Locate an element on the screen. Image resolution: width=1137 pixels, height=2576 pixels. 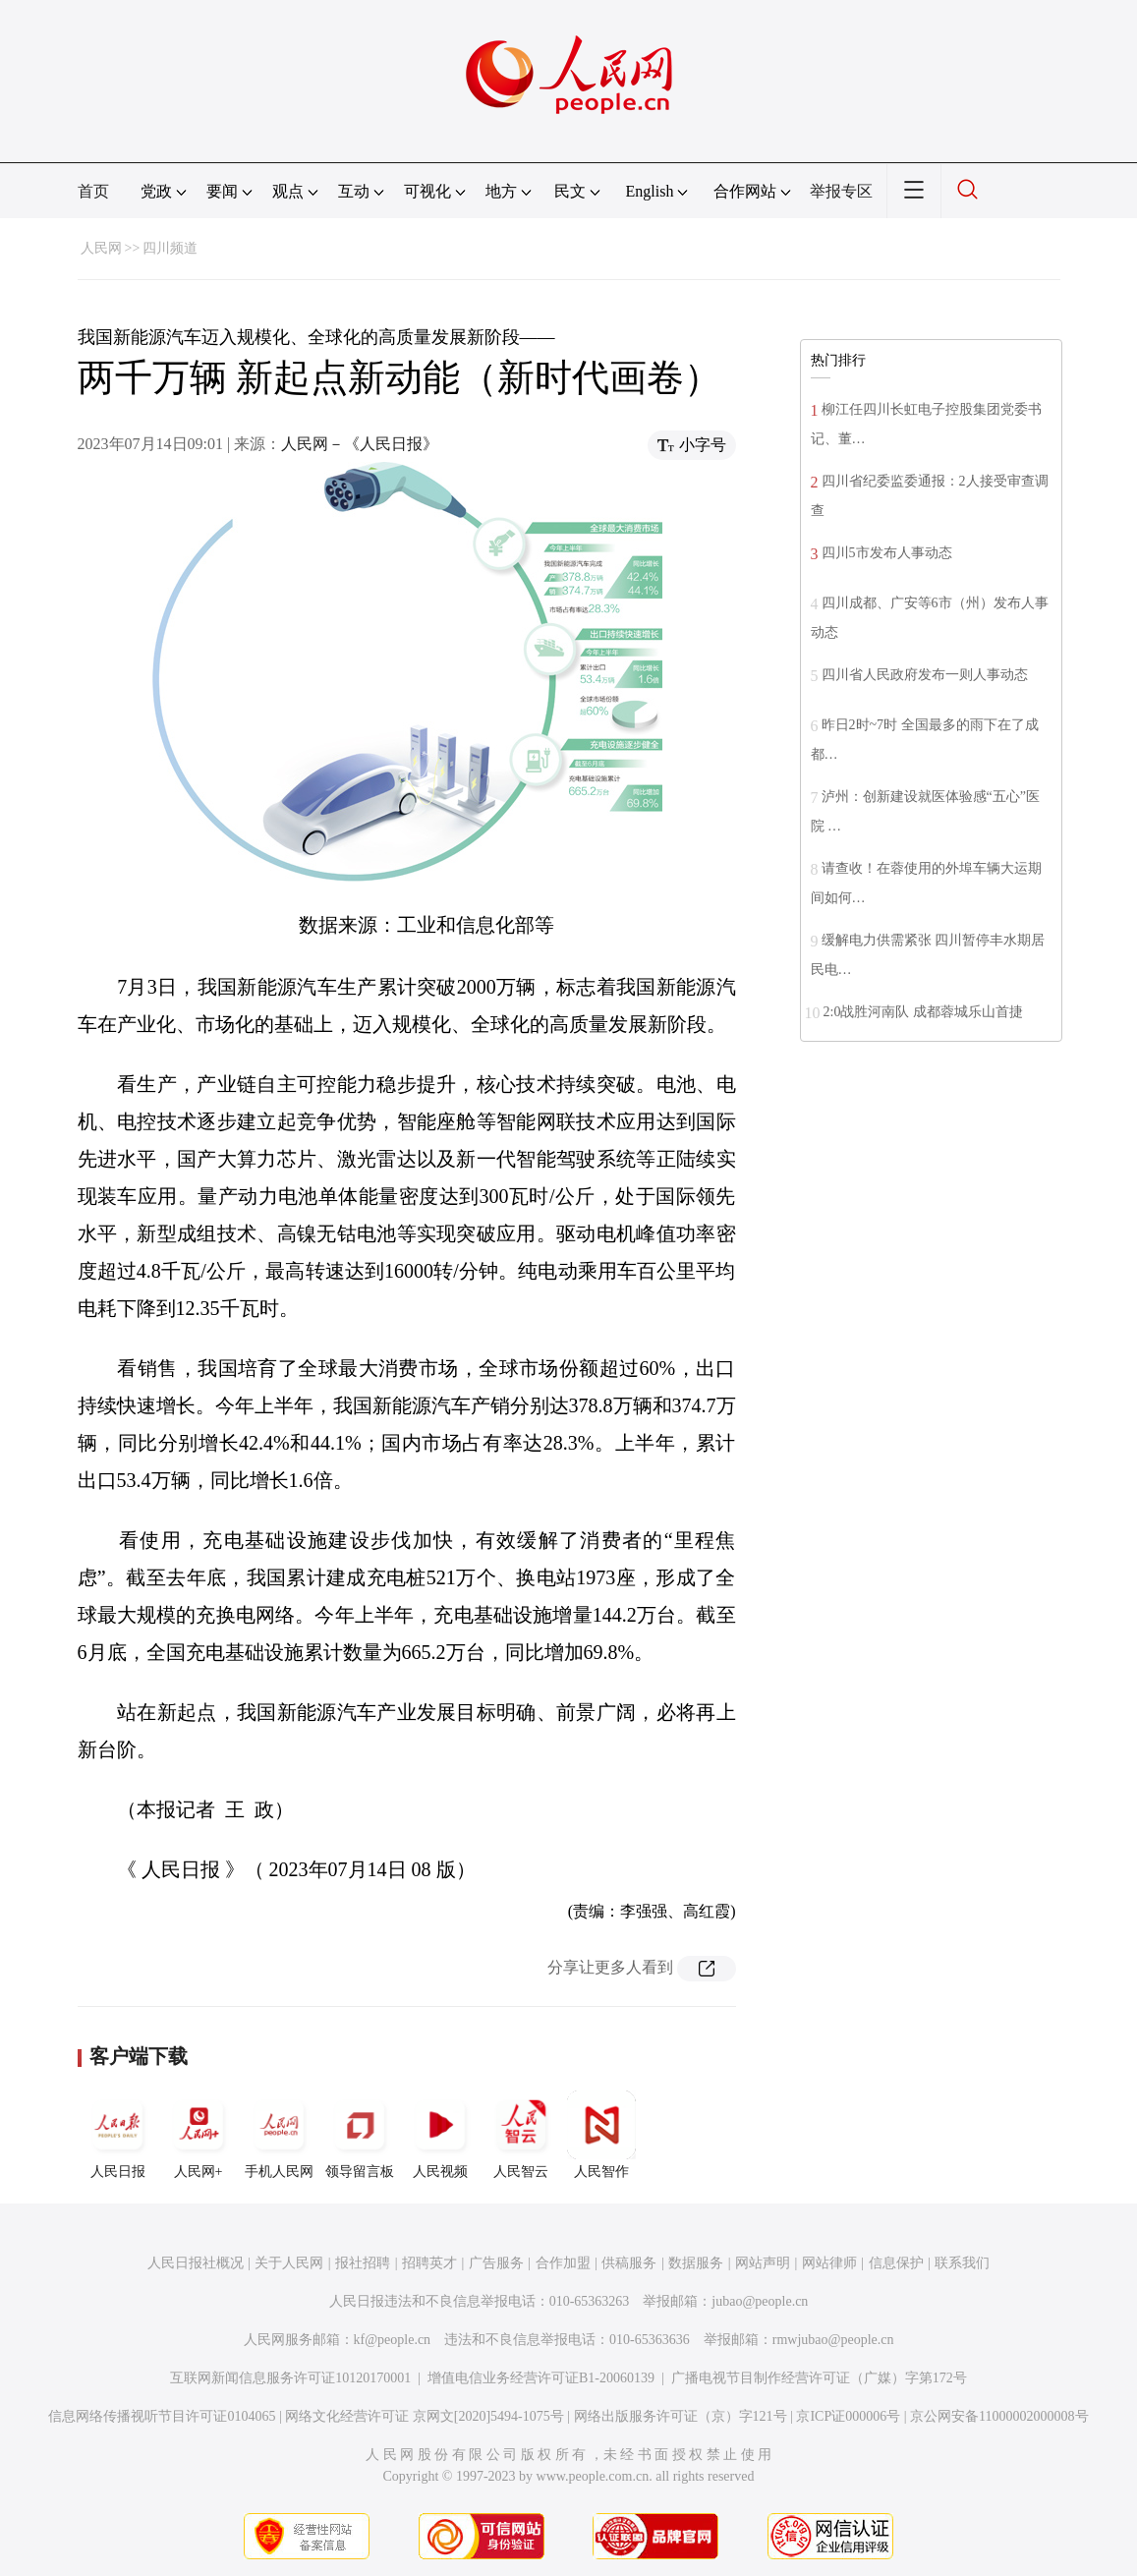
互联网新闻信息服务许可证10120170001 is located at coordinates (290, 2378).